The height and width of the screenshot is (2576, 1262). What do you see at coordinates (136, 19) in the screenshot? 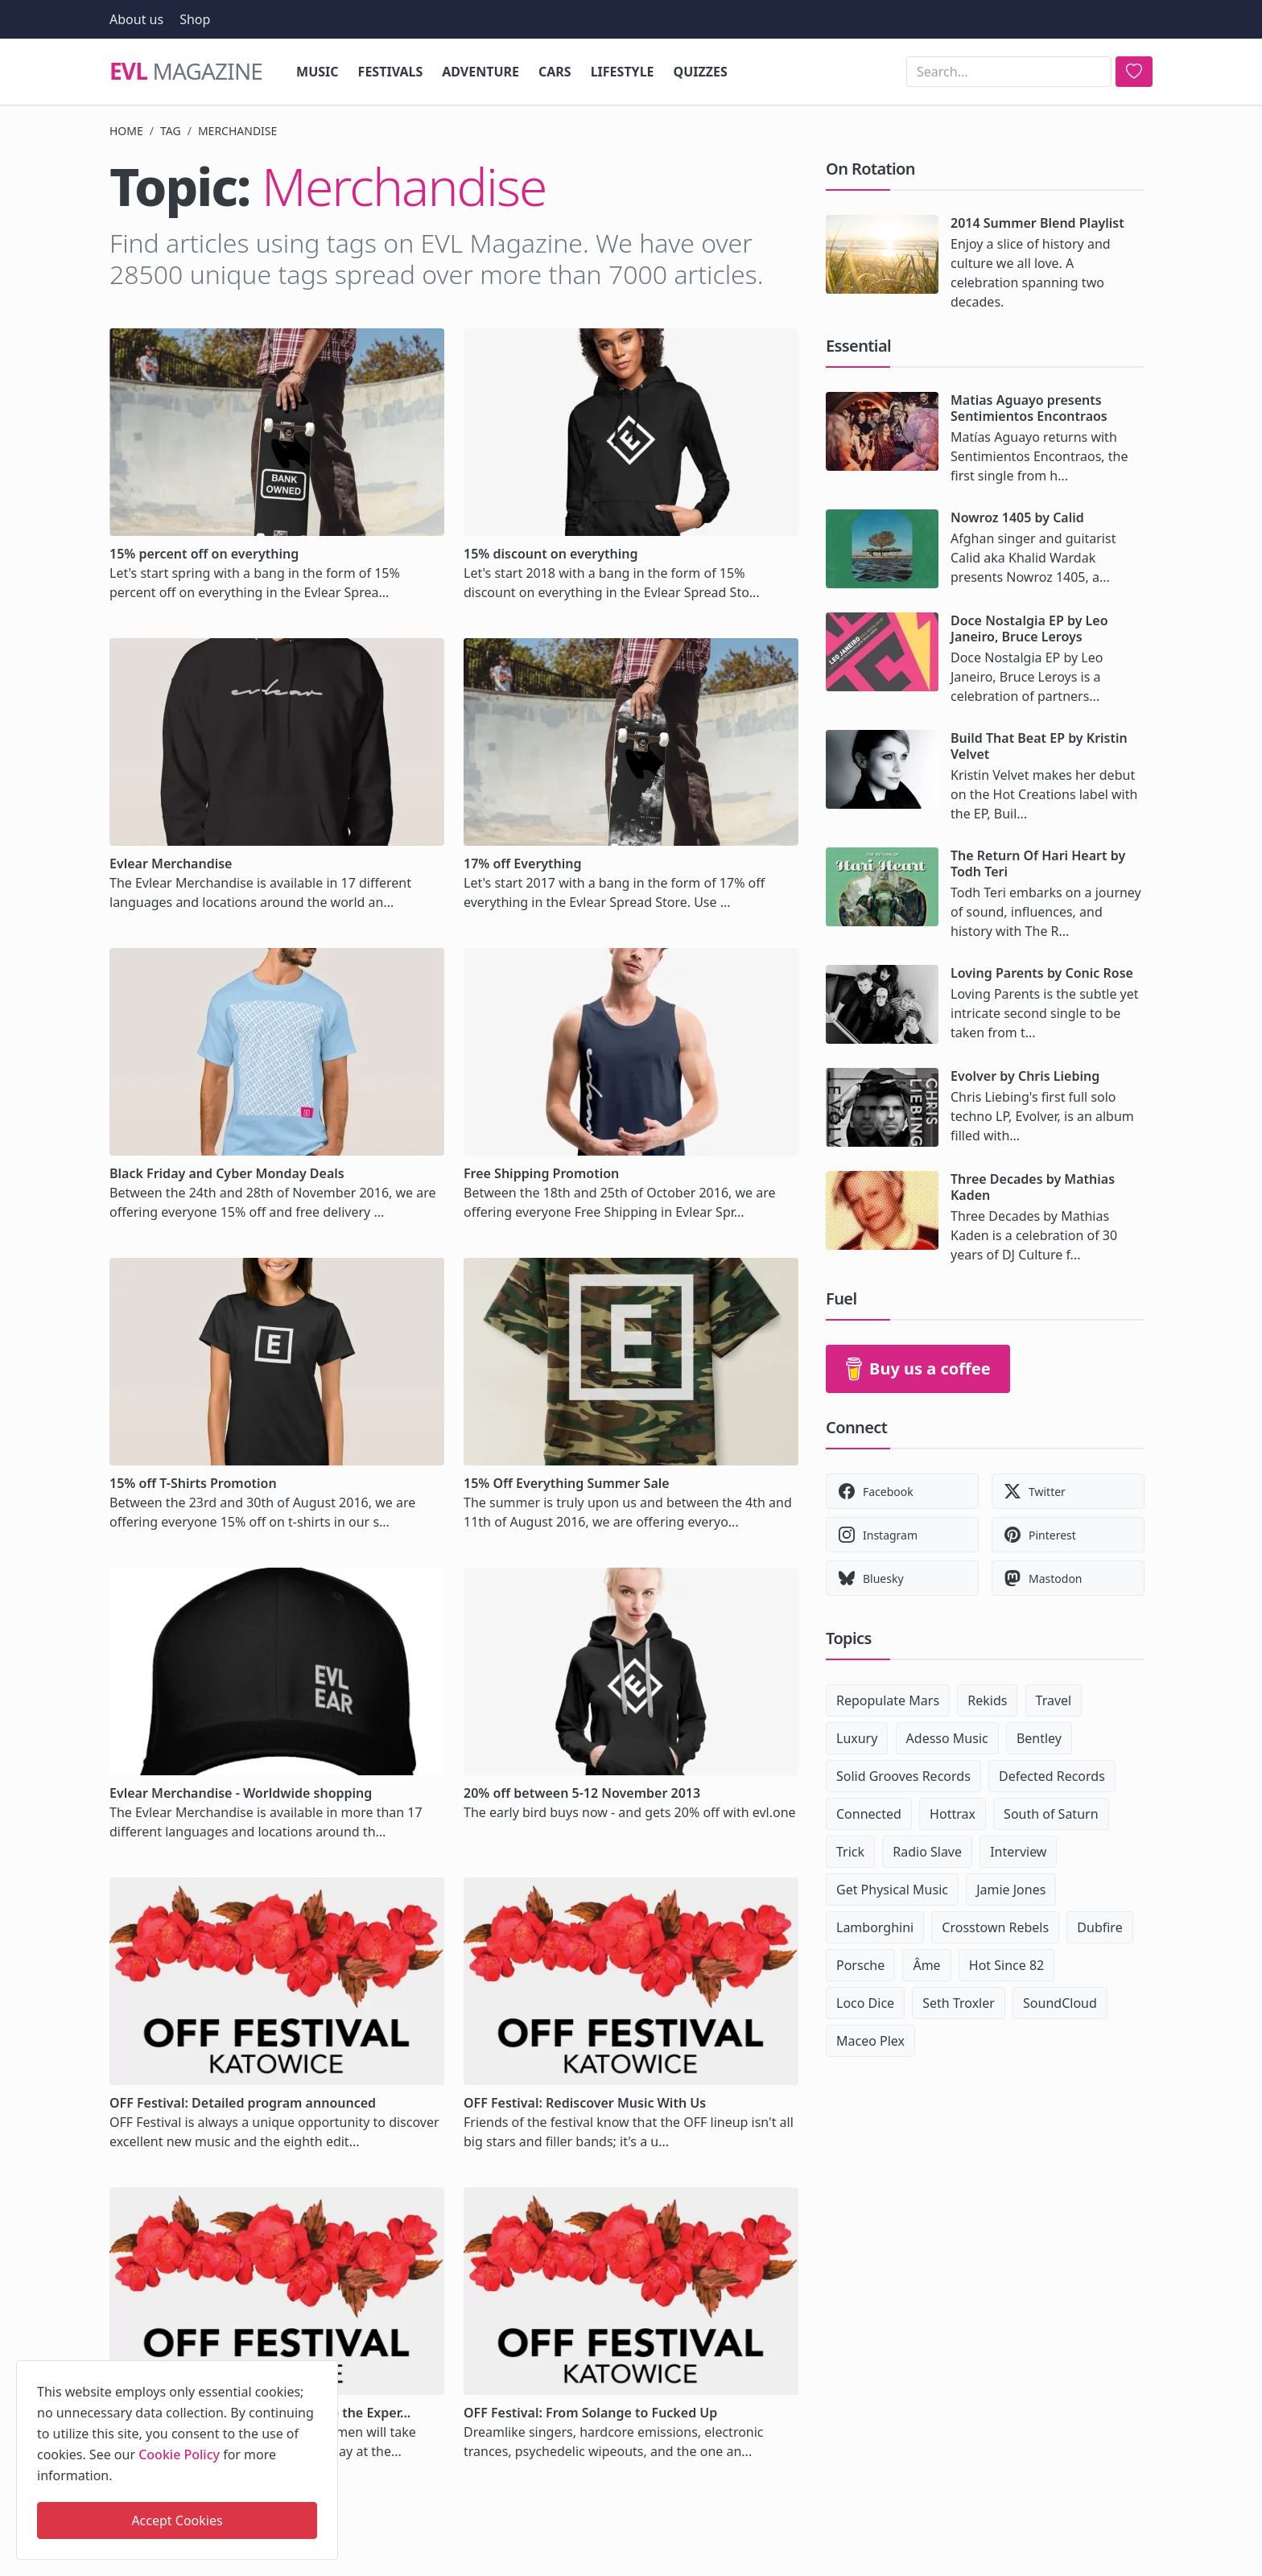
I see `About us` at bounding box center [136, 19].